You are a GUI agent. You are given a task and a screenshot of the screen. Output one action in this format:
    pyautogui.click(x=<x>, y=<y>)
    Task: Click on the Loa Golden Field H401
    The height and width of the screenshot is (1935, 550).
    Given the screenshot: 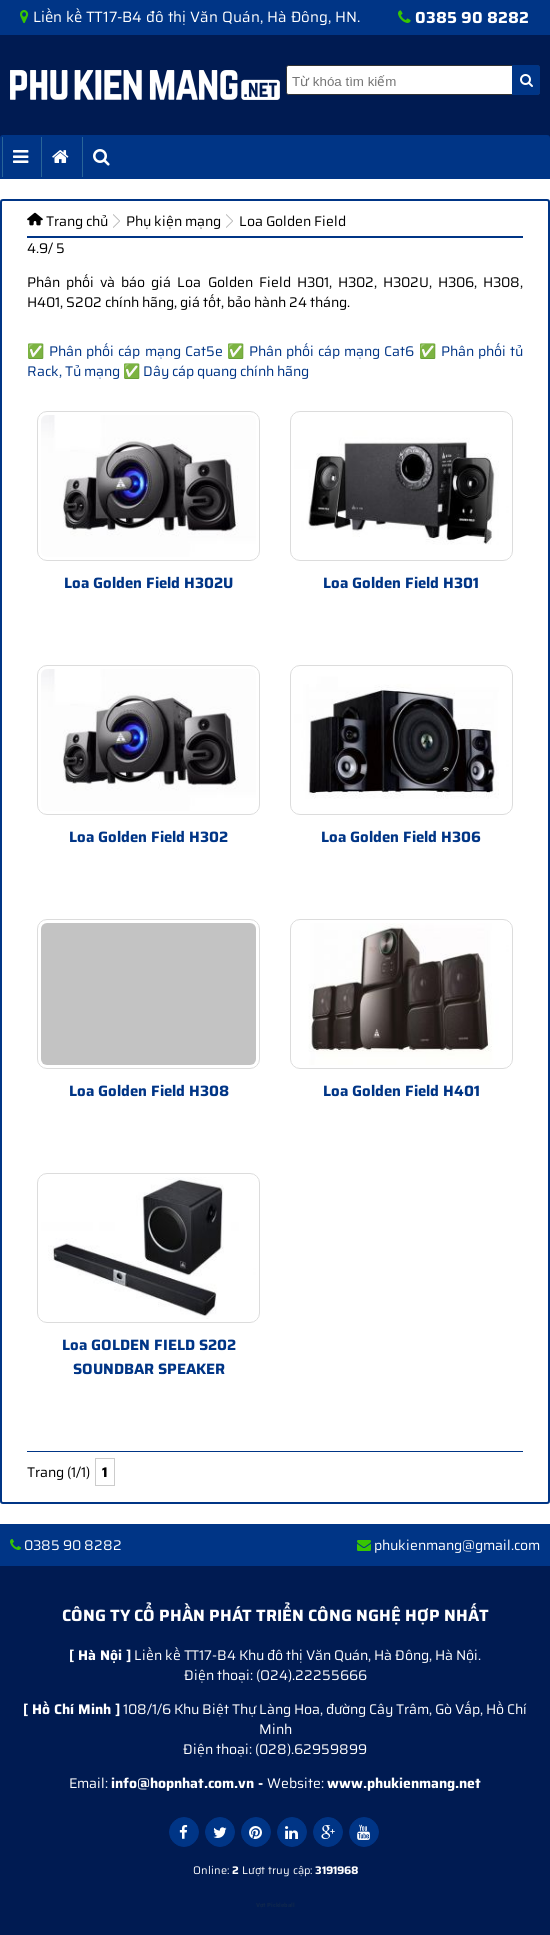 What is the action you would take?
    pyautogui.click(x=401, y=1091)
    